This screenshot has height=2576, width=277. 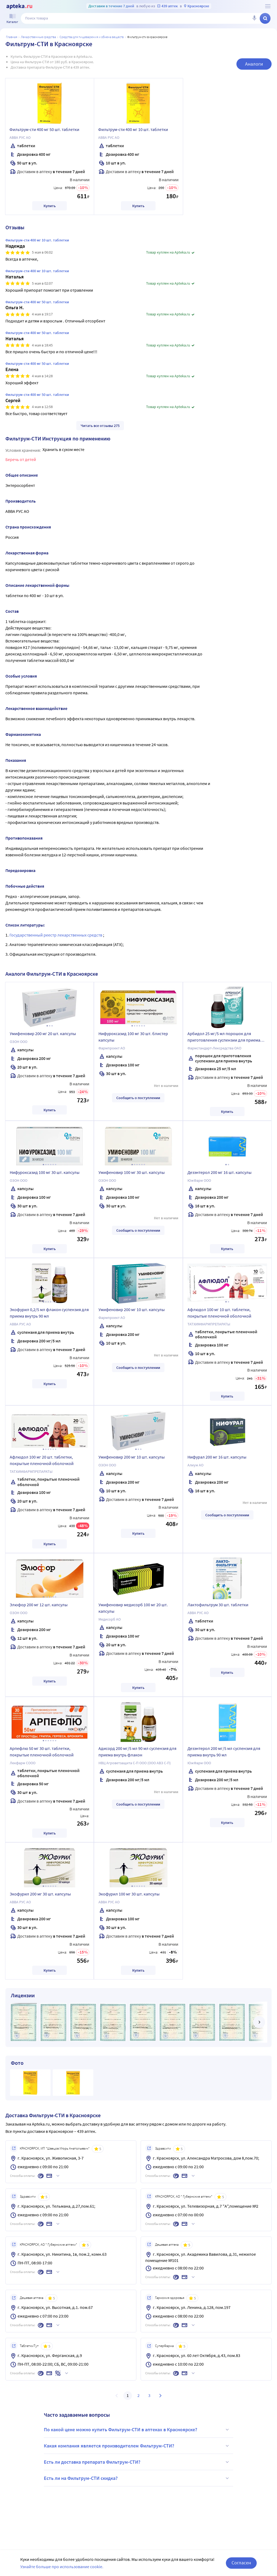 What do you see at coordinates (61, 2566) in the screenshot?
I see `Узнайте больше про использование cookie.` at bounding box center [61, 2566].